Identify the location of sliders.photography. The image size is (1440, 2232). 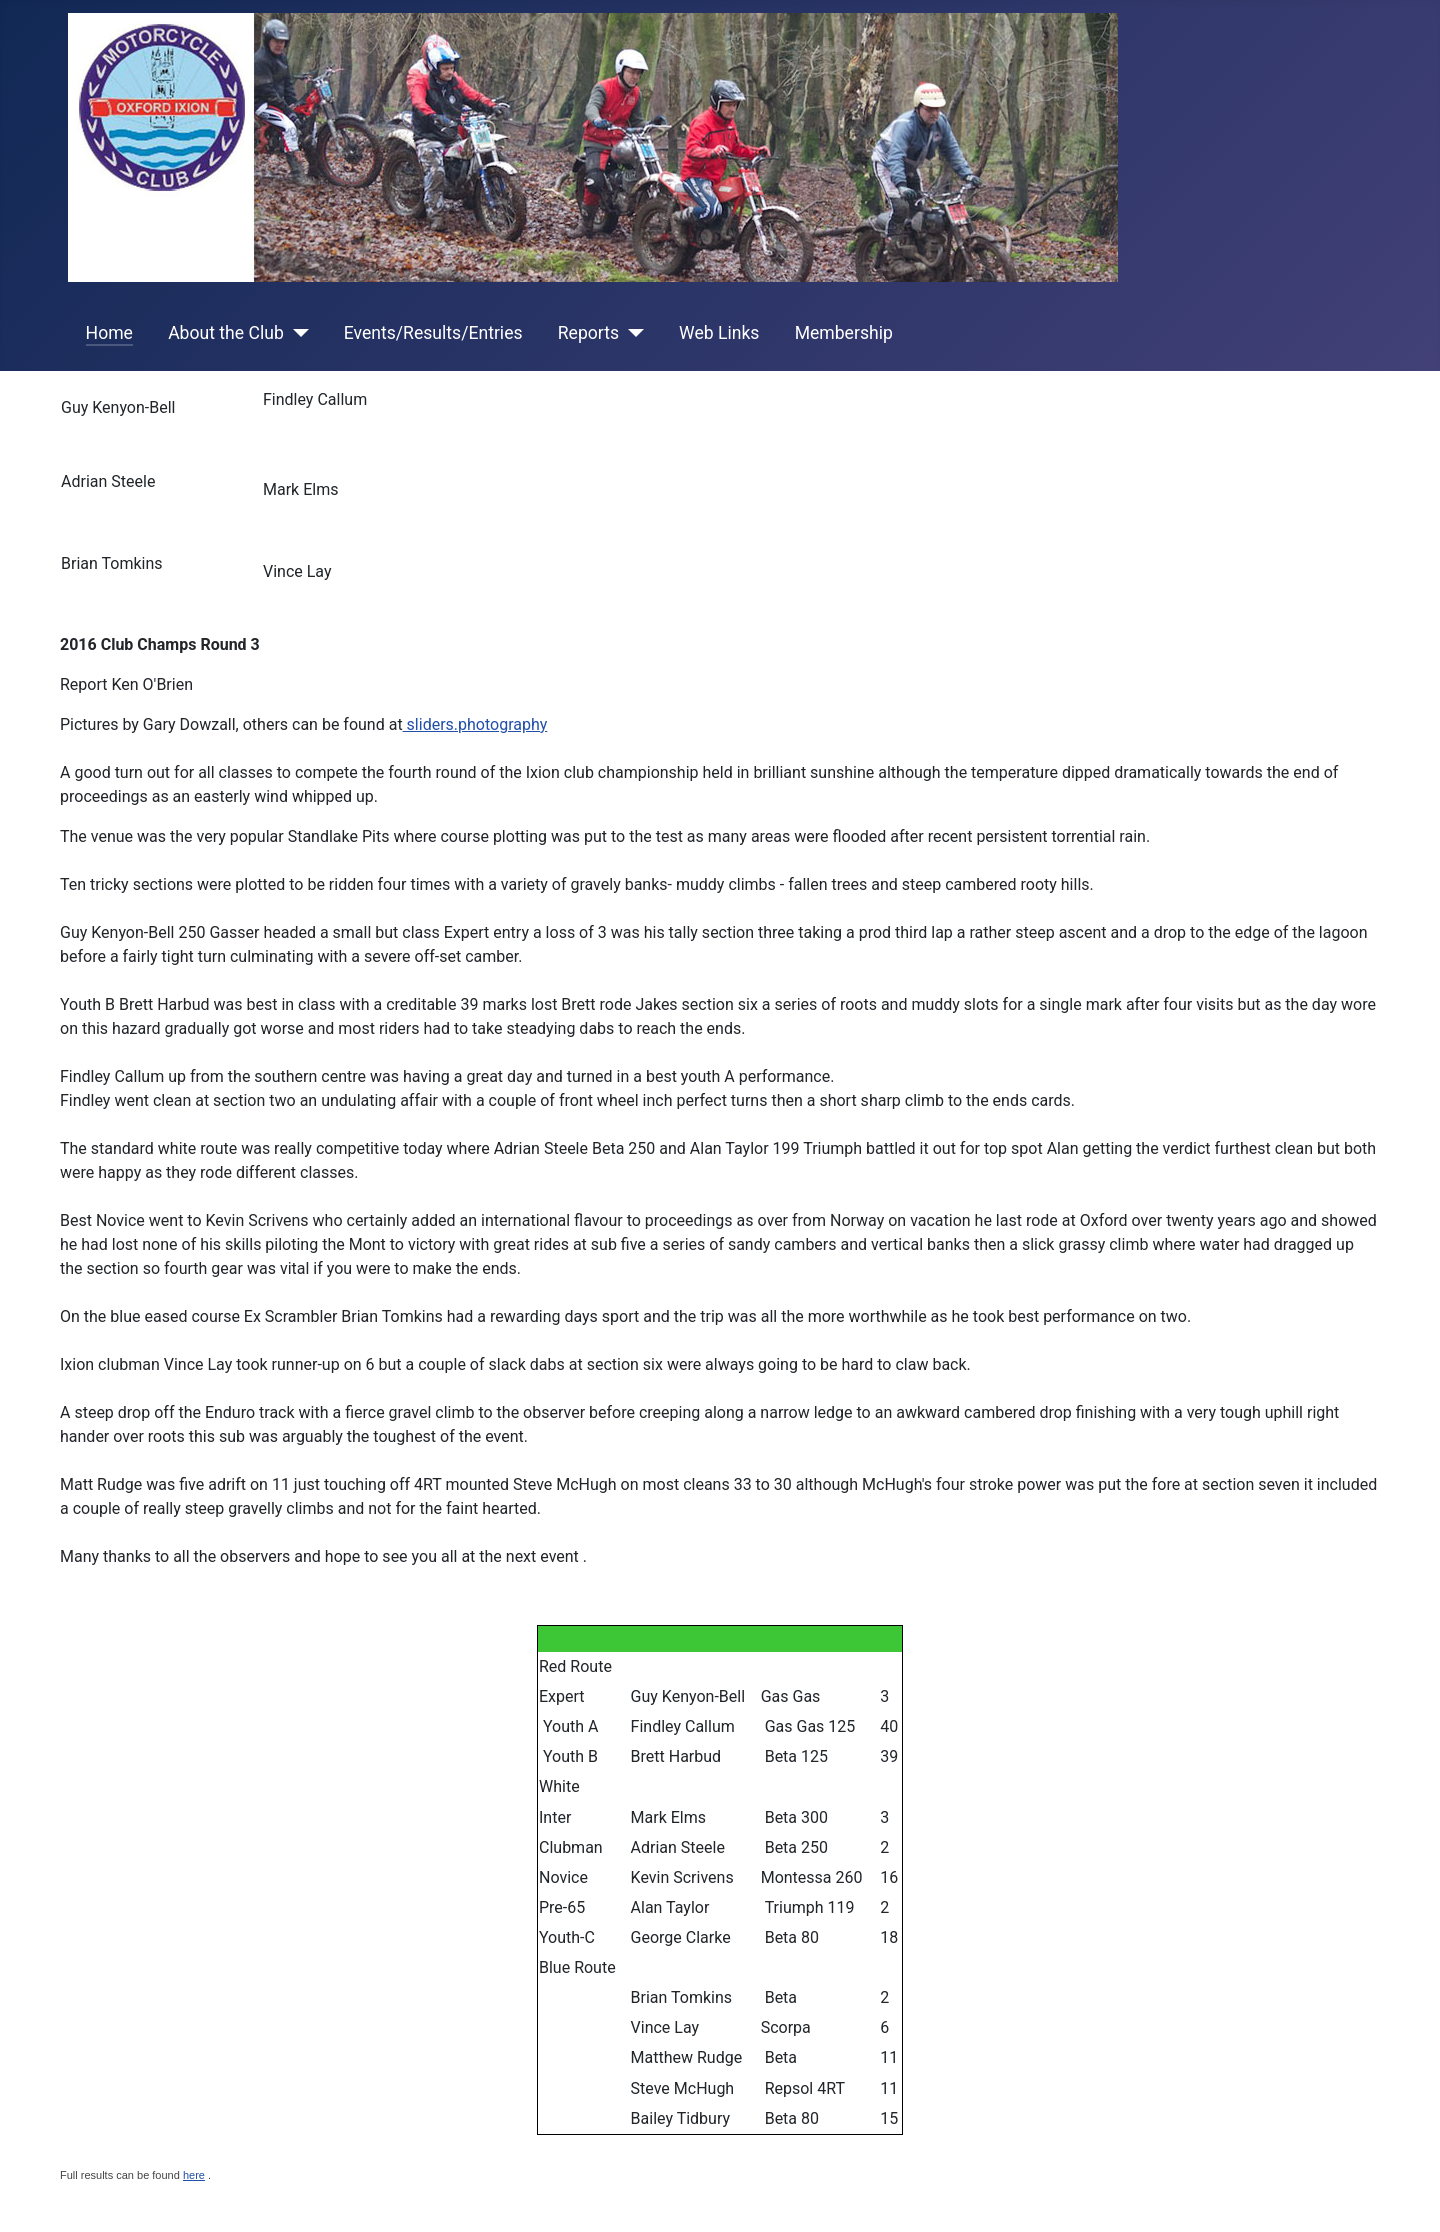
(475, 724).